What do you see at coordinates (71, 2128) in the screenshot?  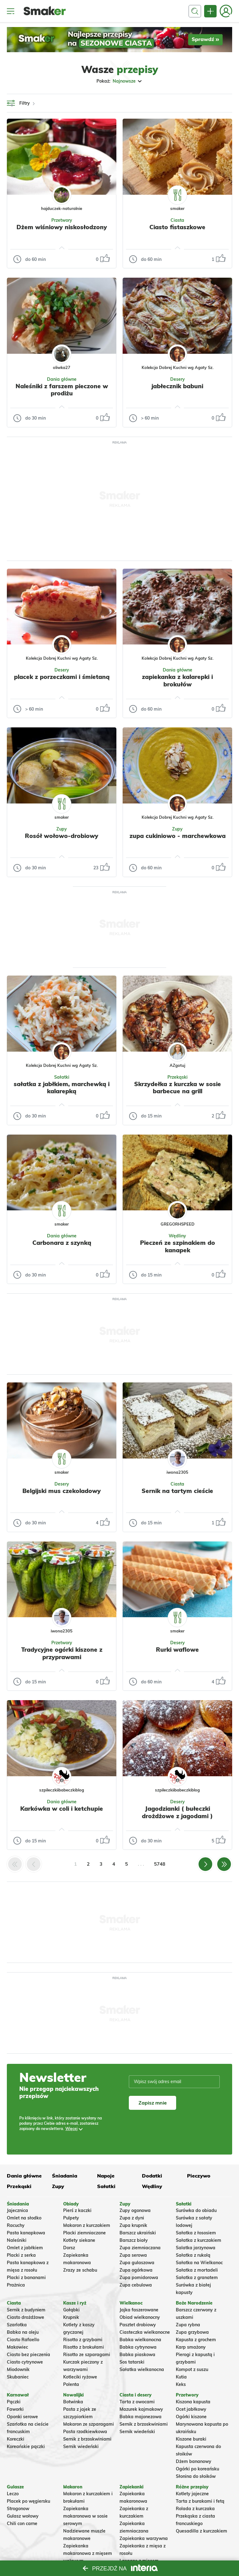 I see `Więcej` at bounding box center [71, 2128].